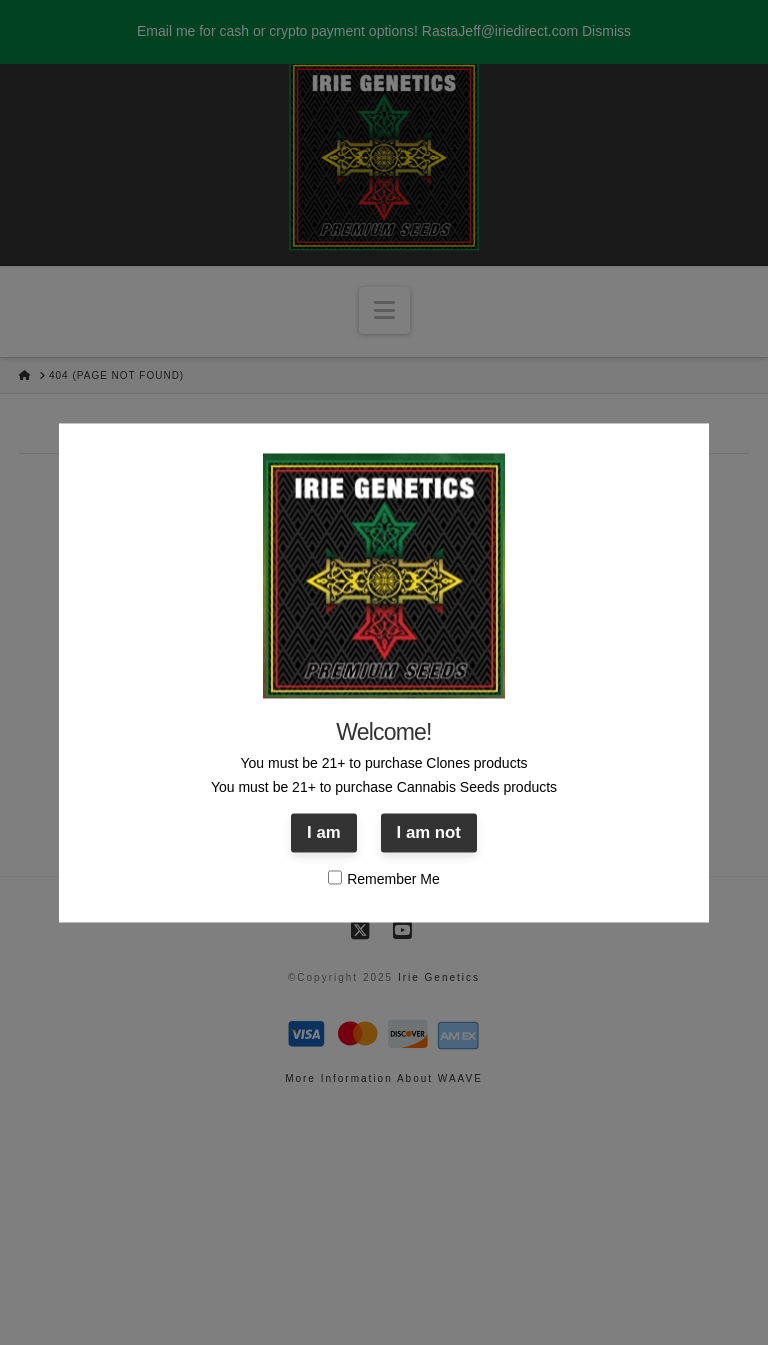 This screenshot has width=768, height=1345. What do you see at coordinates (429, 833) in the screenshot?
I see `I am not` at bounding box center [429, 833].